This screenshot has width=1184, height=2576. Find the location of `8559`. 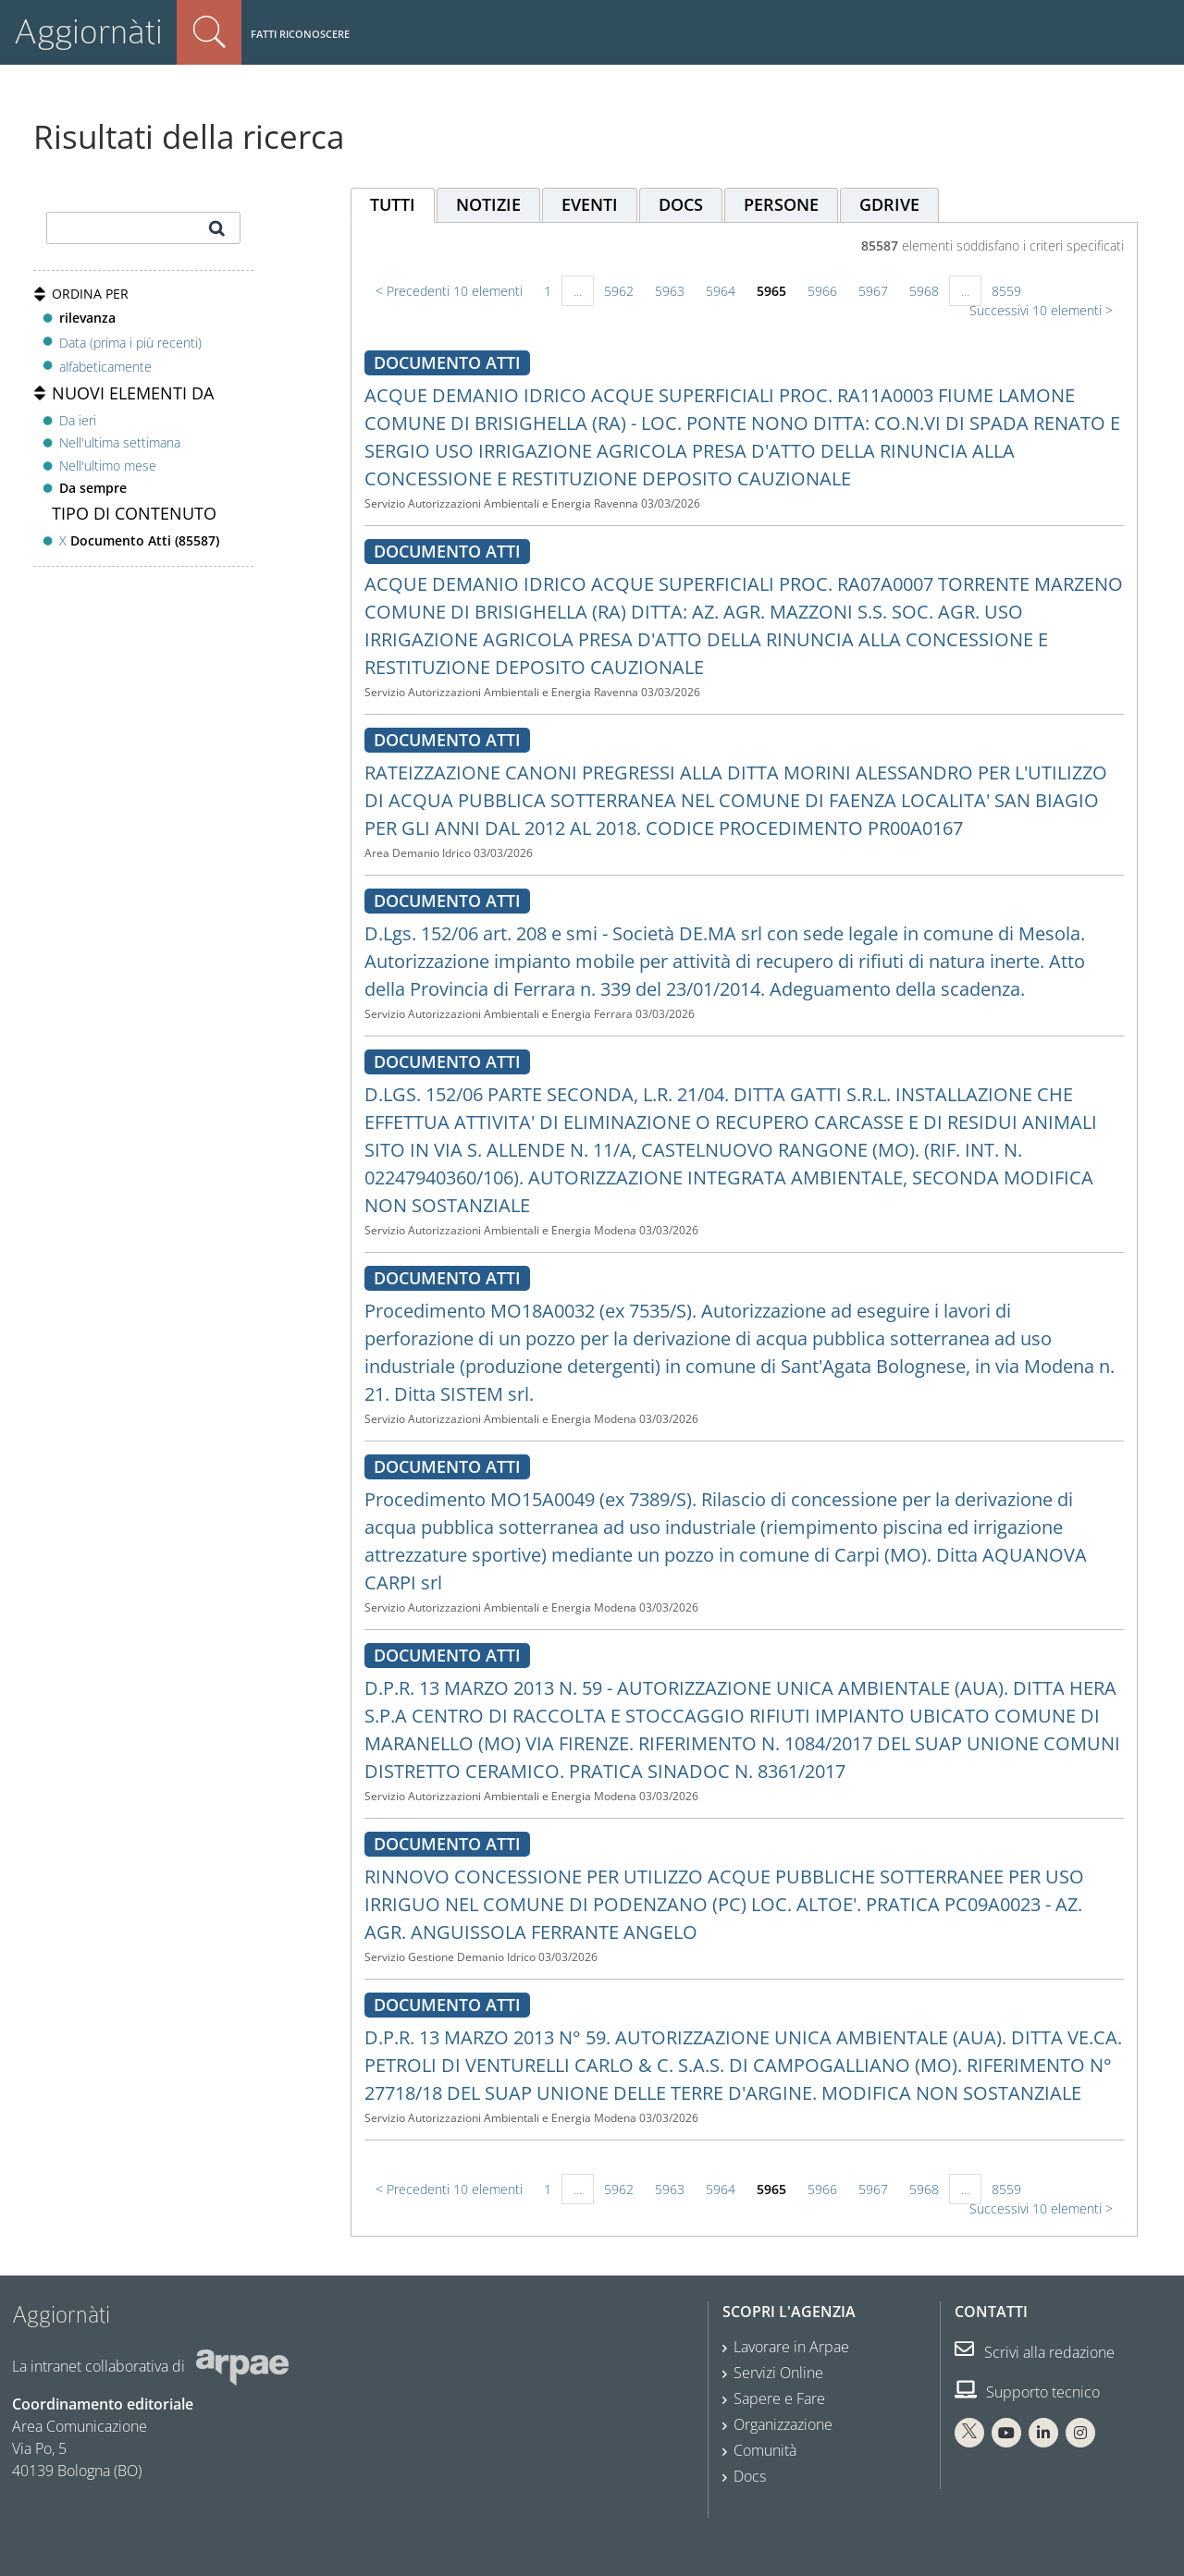

8559 is located at coordinates (1006, 291).